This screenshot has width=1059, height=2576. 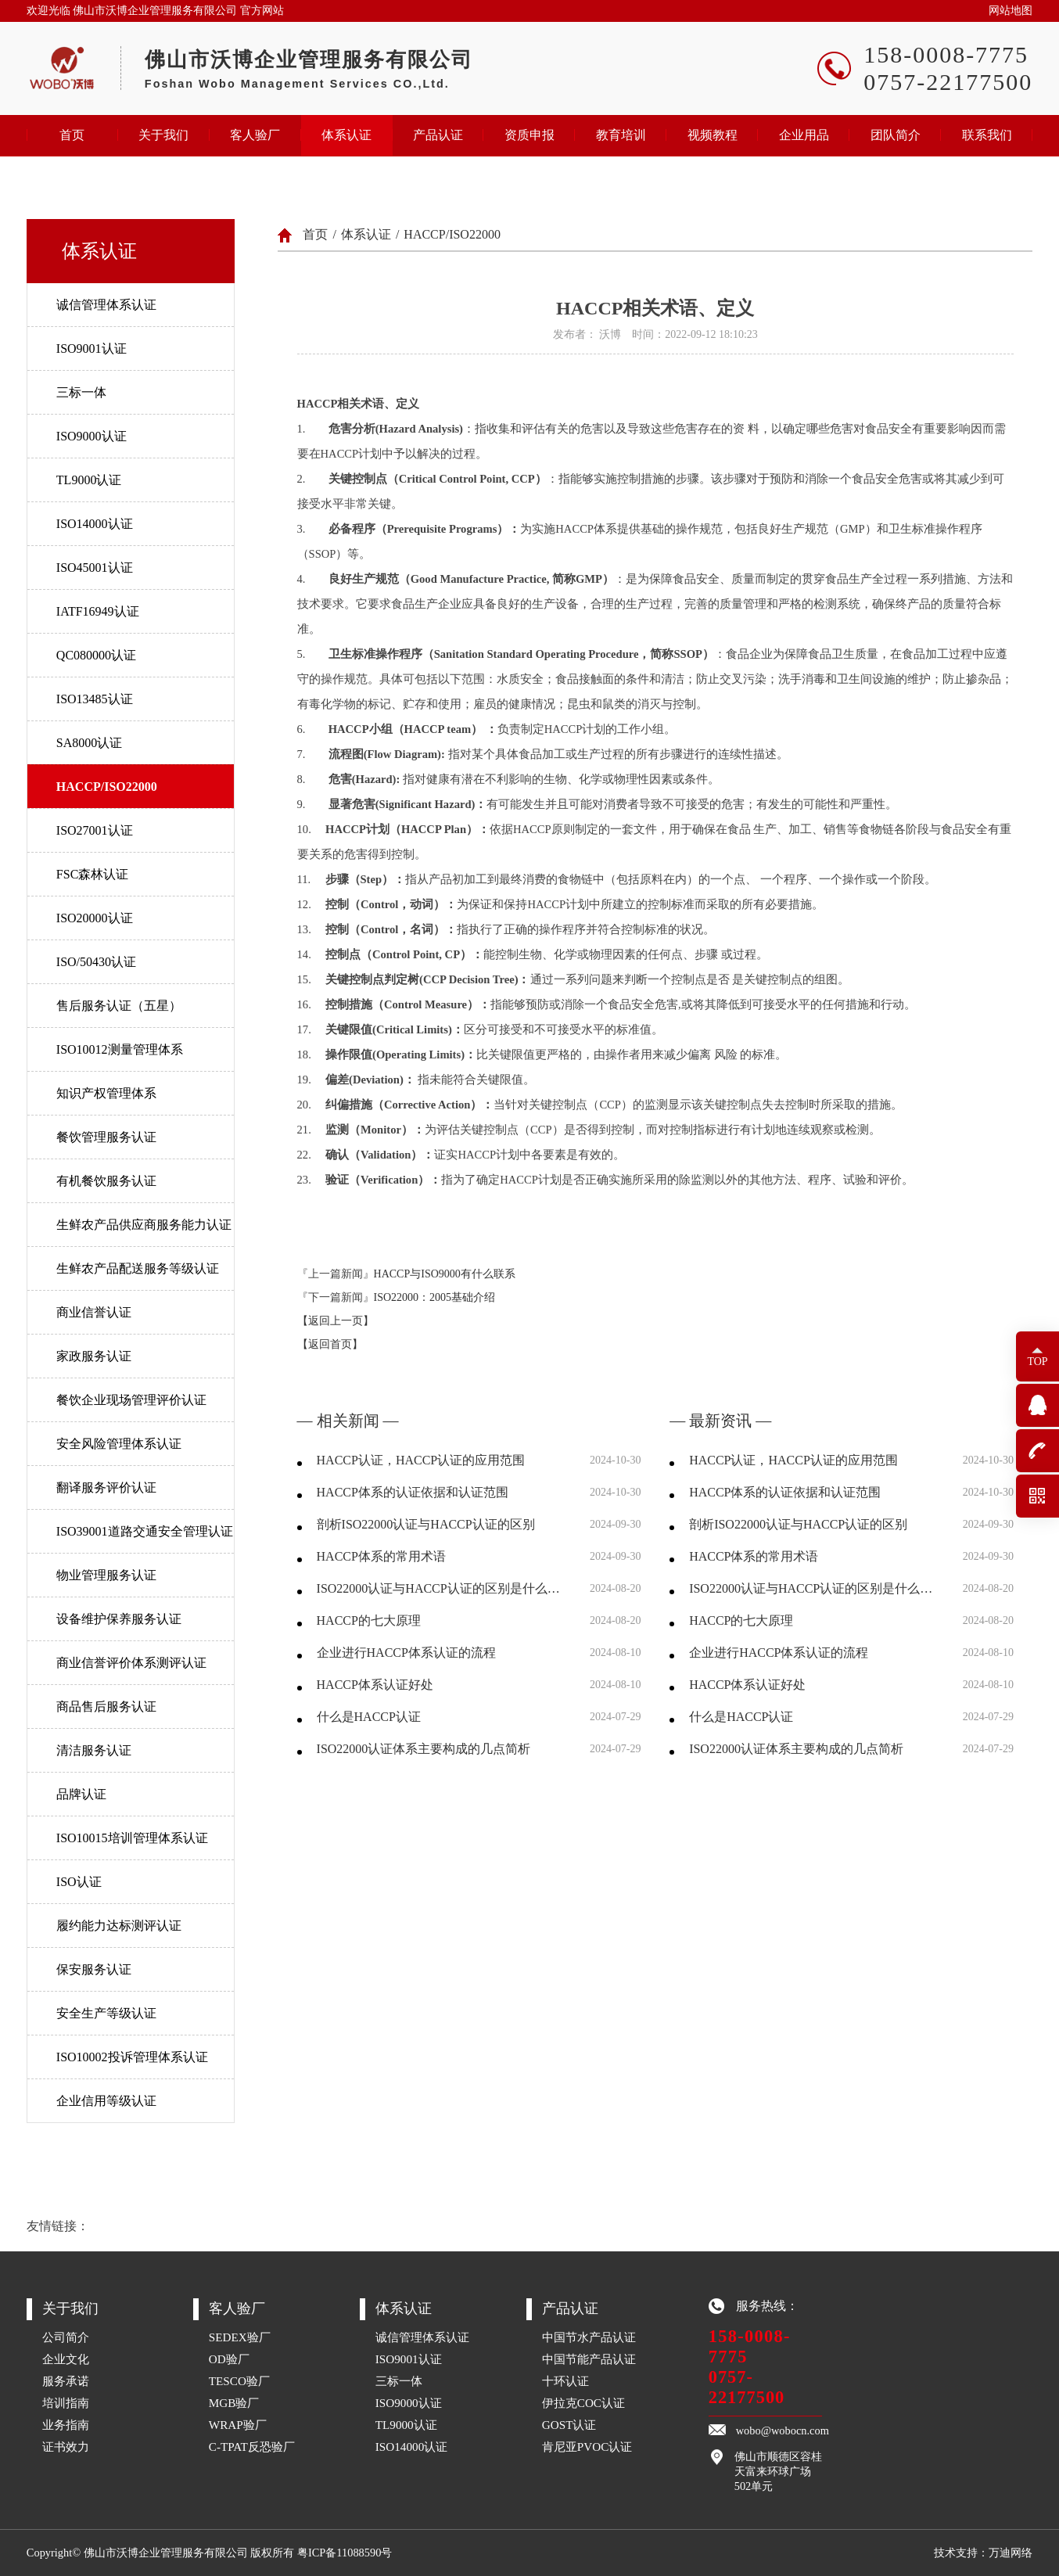 What do you see at coordinates (412, 1492) in the screenshot?
I see `HACCP体系的认证依据和认证范围` at bounding box center [412, 1492].